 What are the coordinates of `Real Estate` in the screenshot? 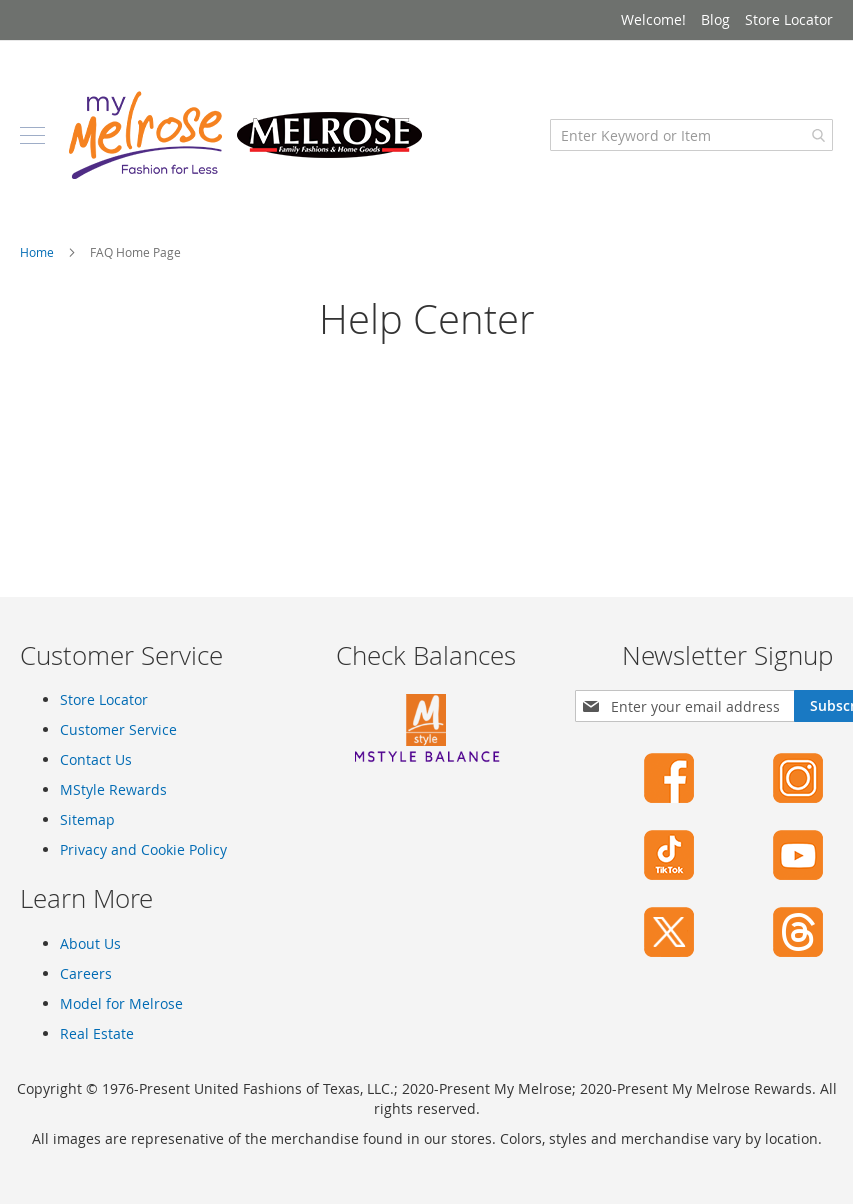 It's located at (97, 1033).